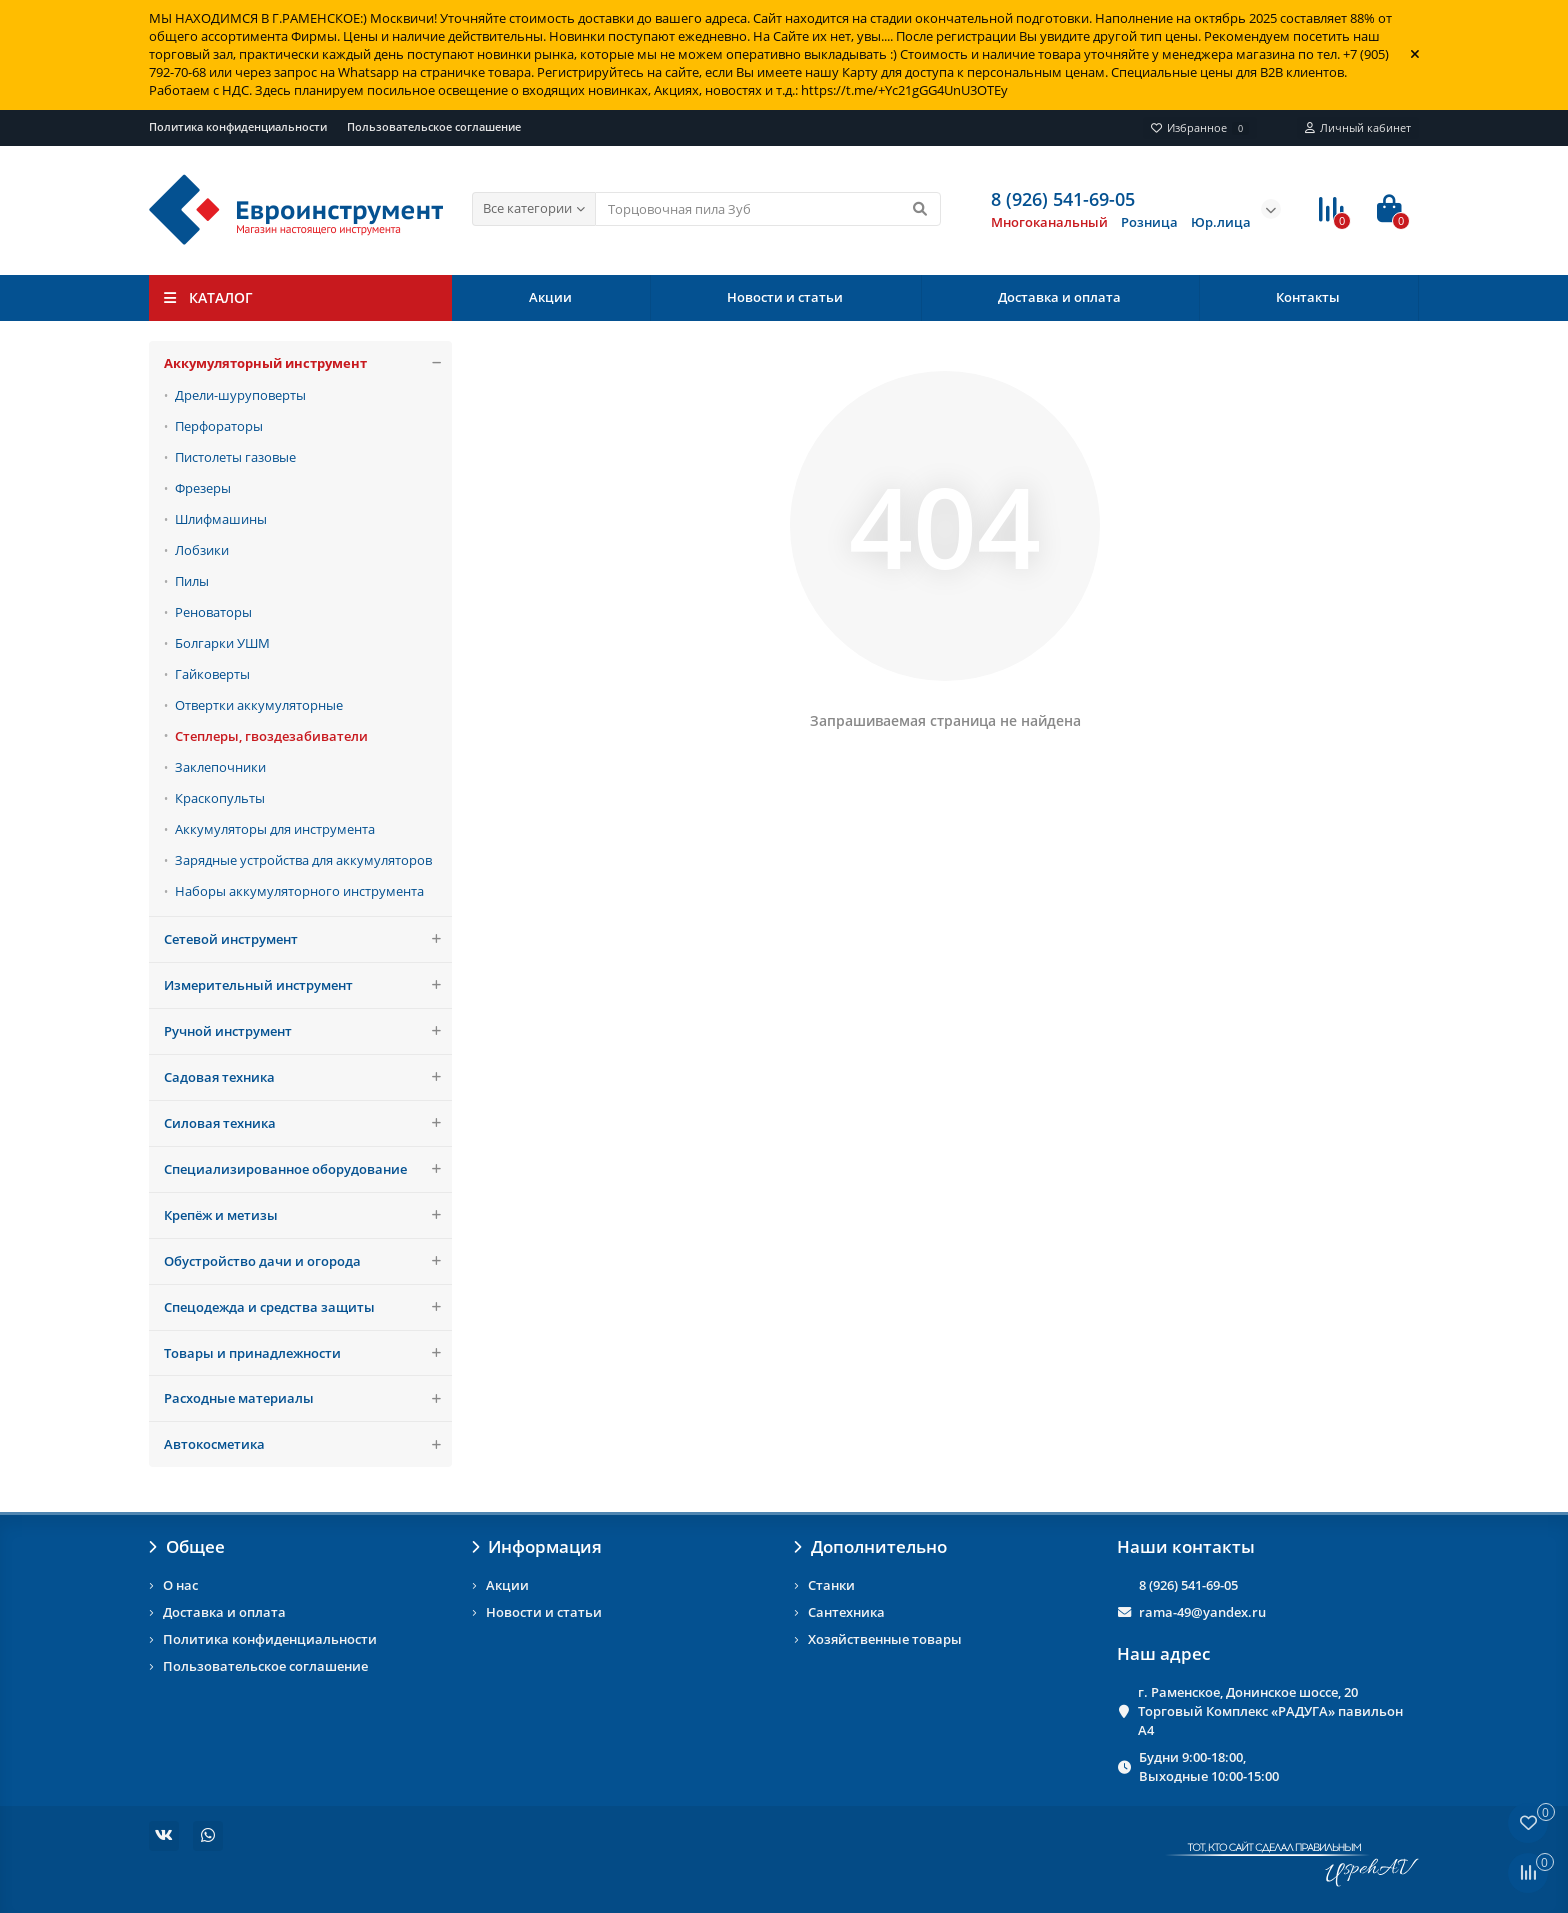 This screenshot has width=1568, height=1913. What do you see at coordinates (831, 1585) in the screenshot?
I see `Станки` at bounding box center [831, 1585].